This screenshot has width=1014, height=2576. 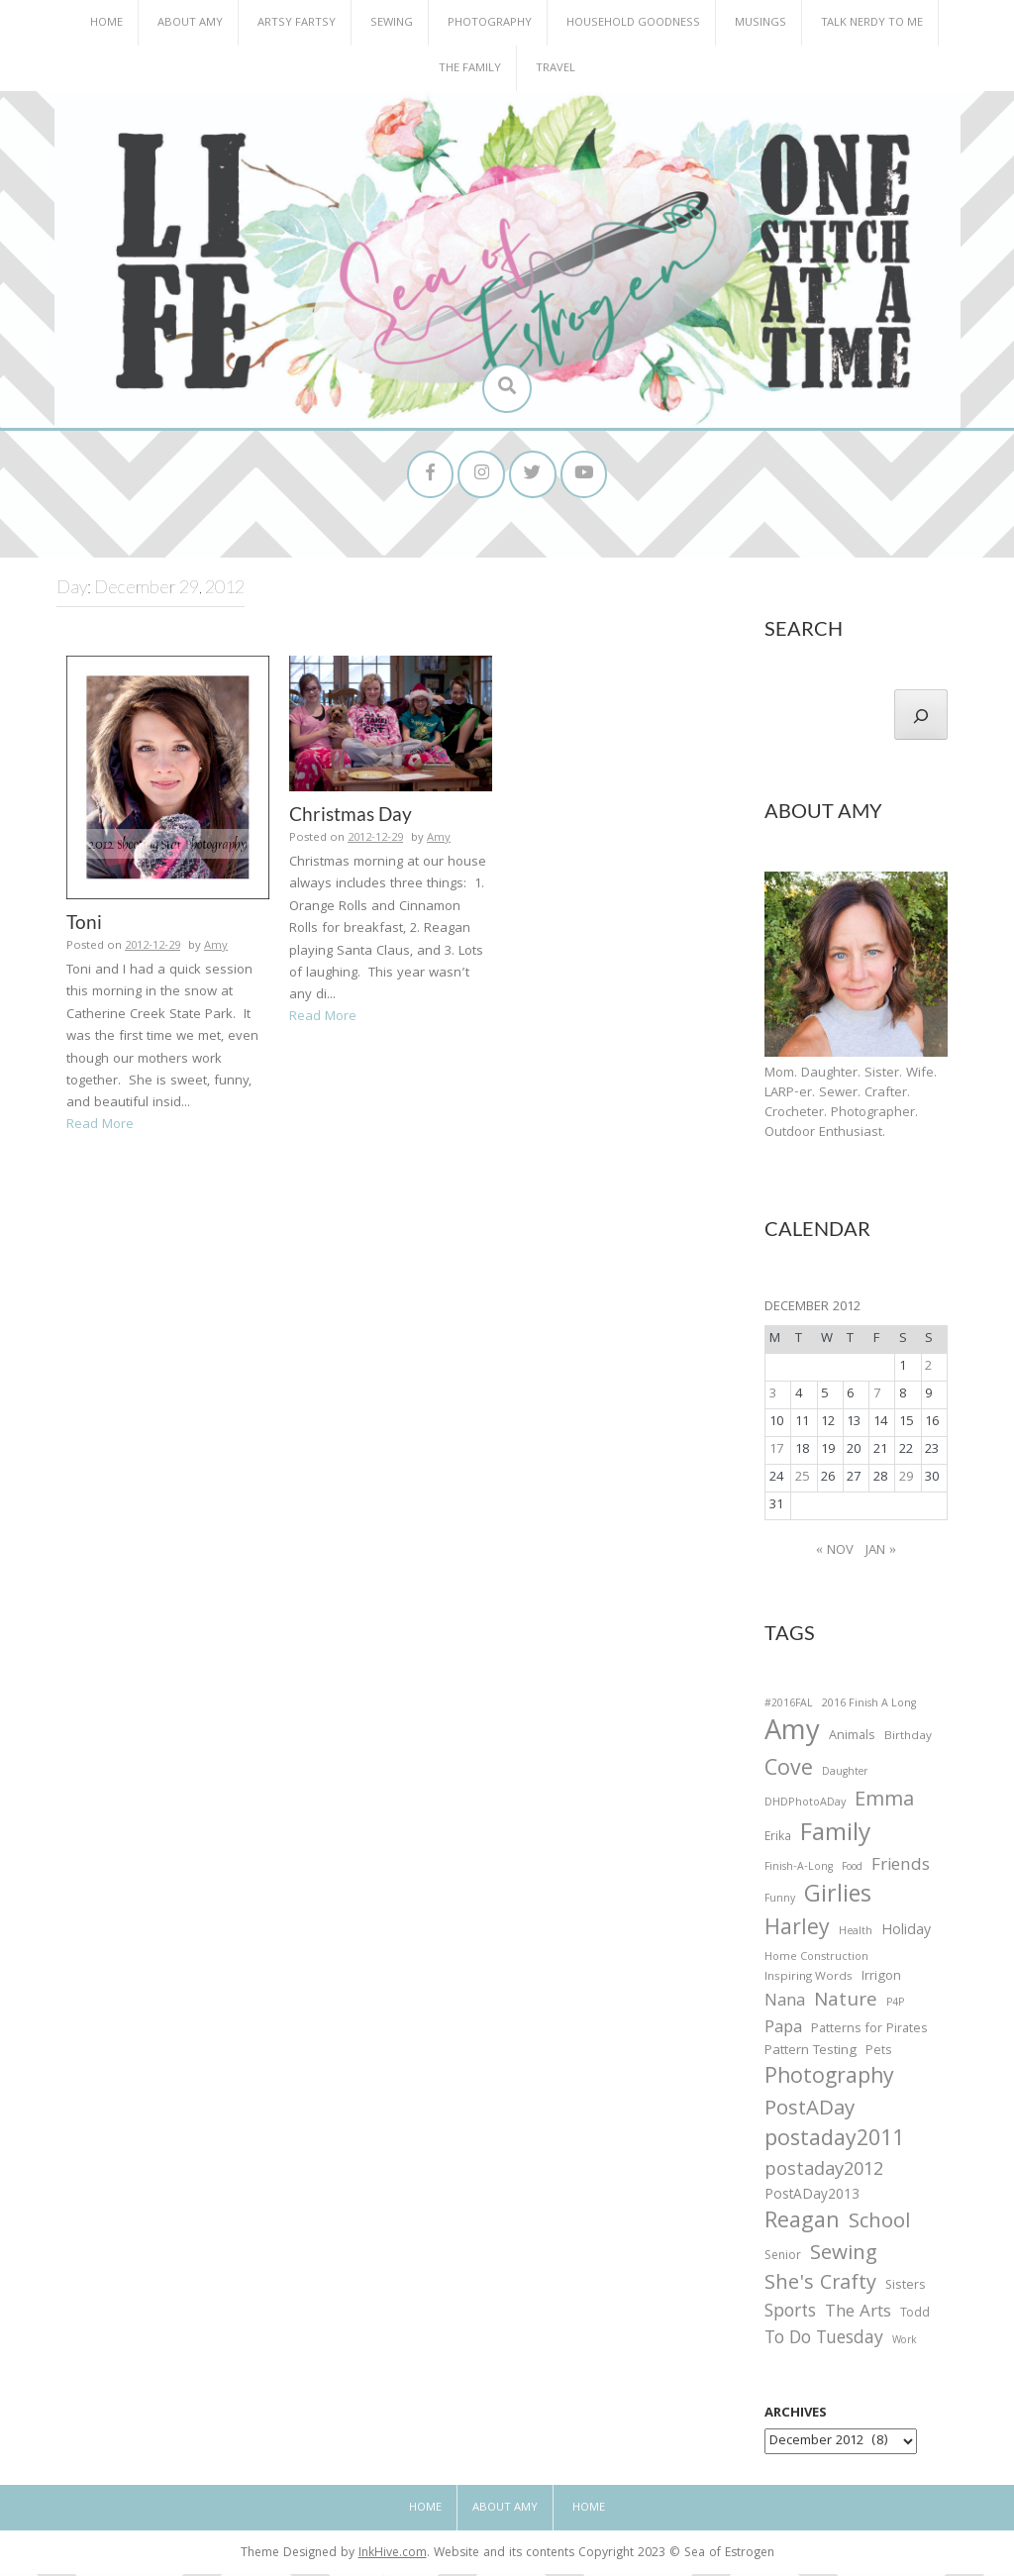 What do you see at coordinates (835, 1553) in the screenshot?
I see `« Nov` at bounding box center [835, 1553].